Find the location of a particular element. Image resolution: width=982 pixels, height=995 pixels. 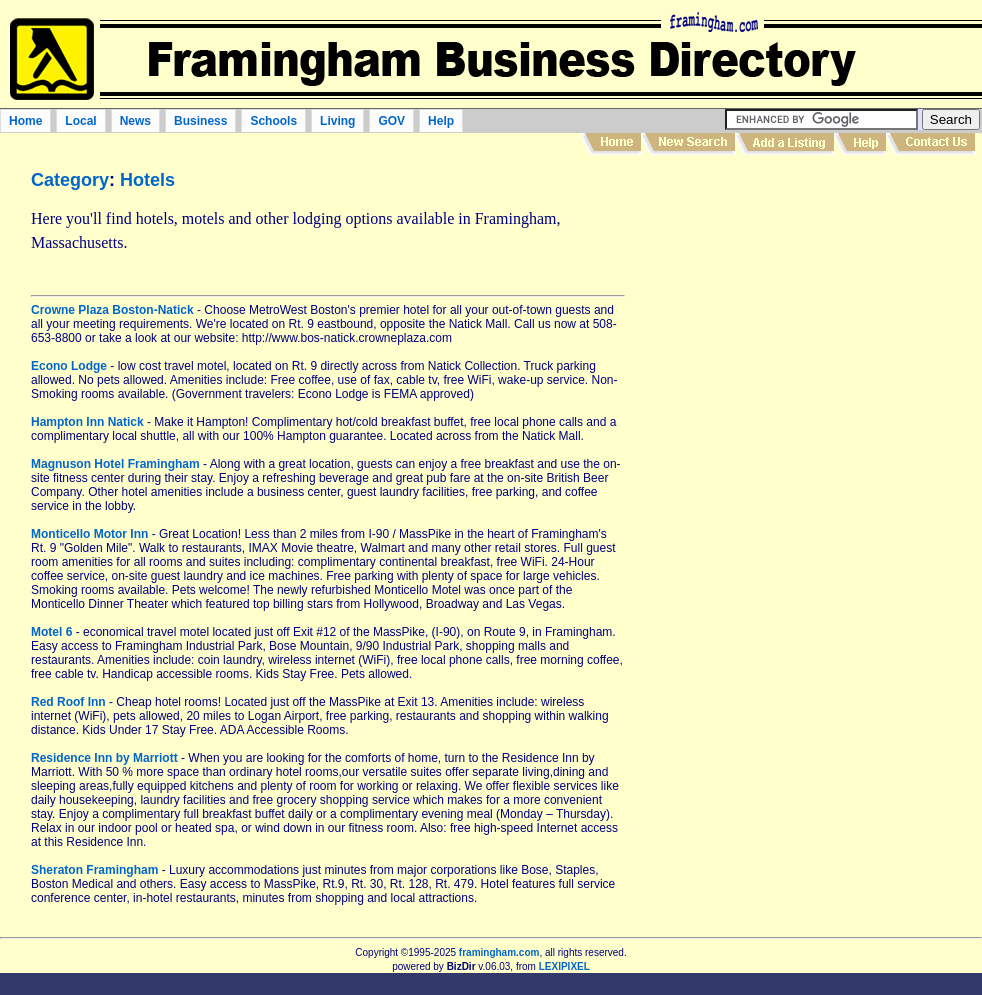

News is located at coordinates (135, 121).